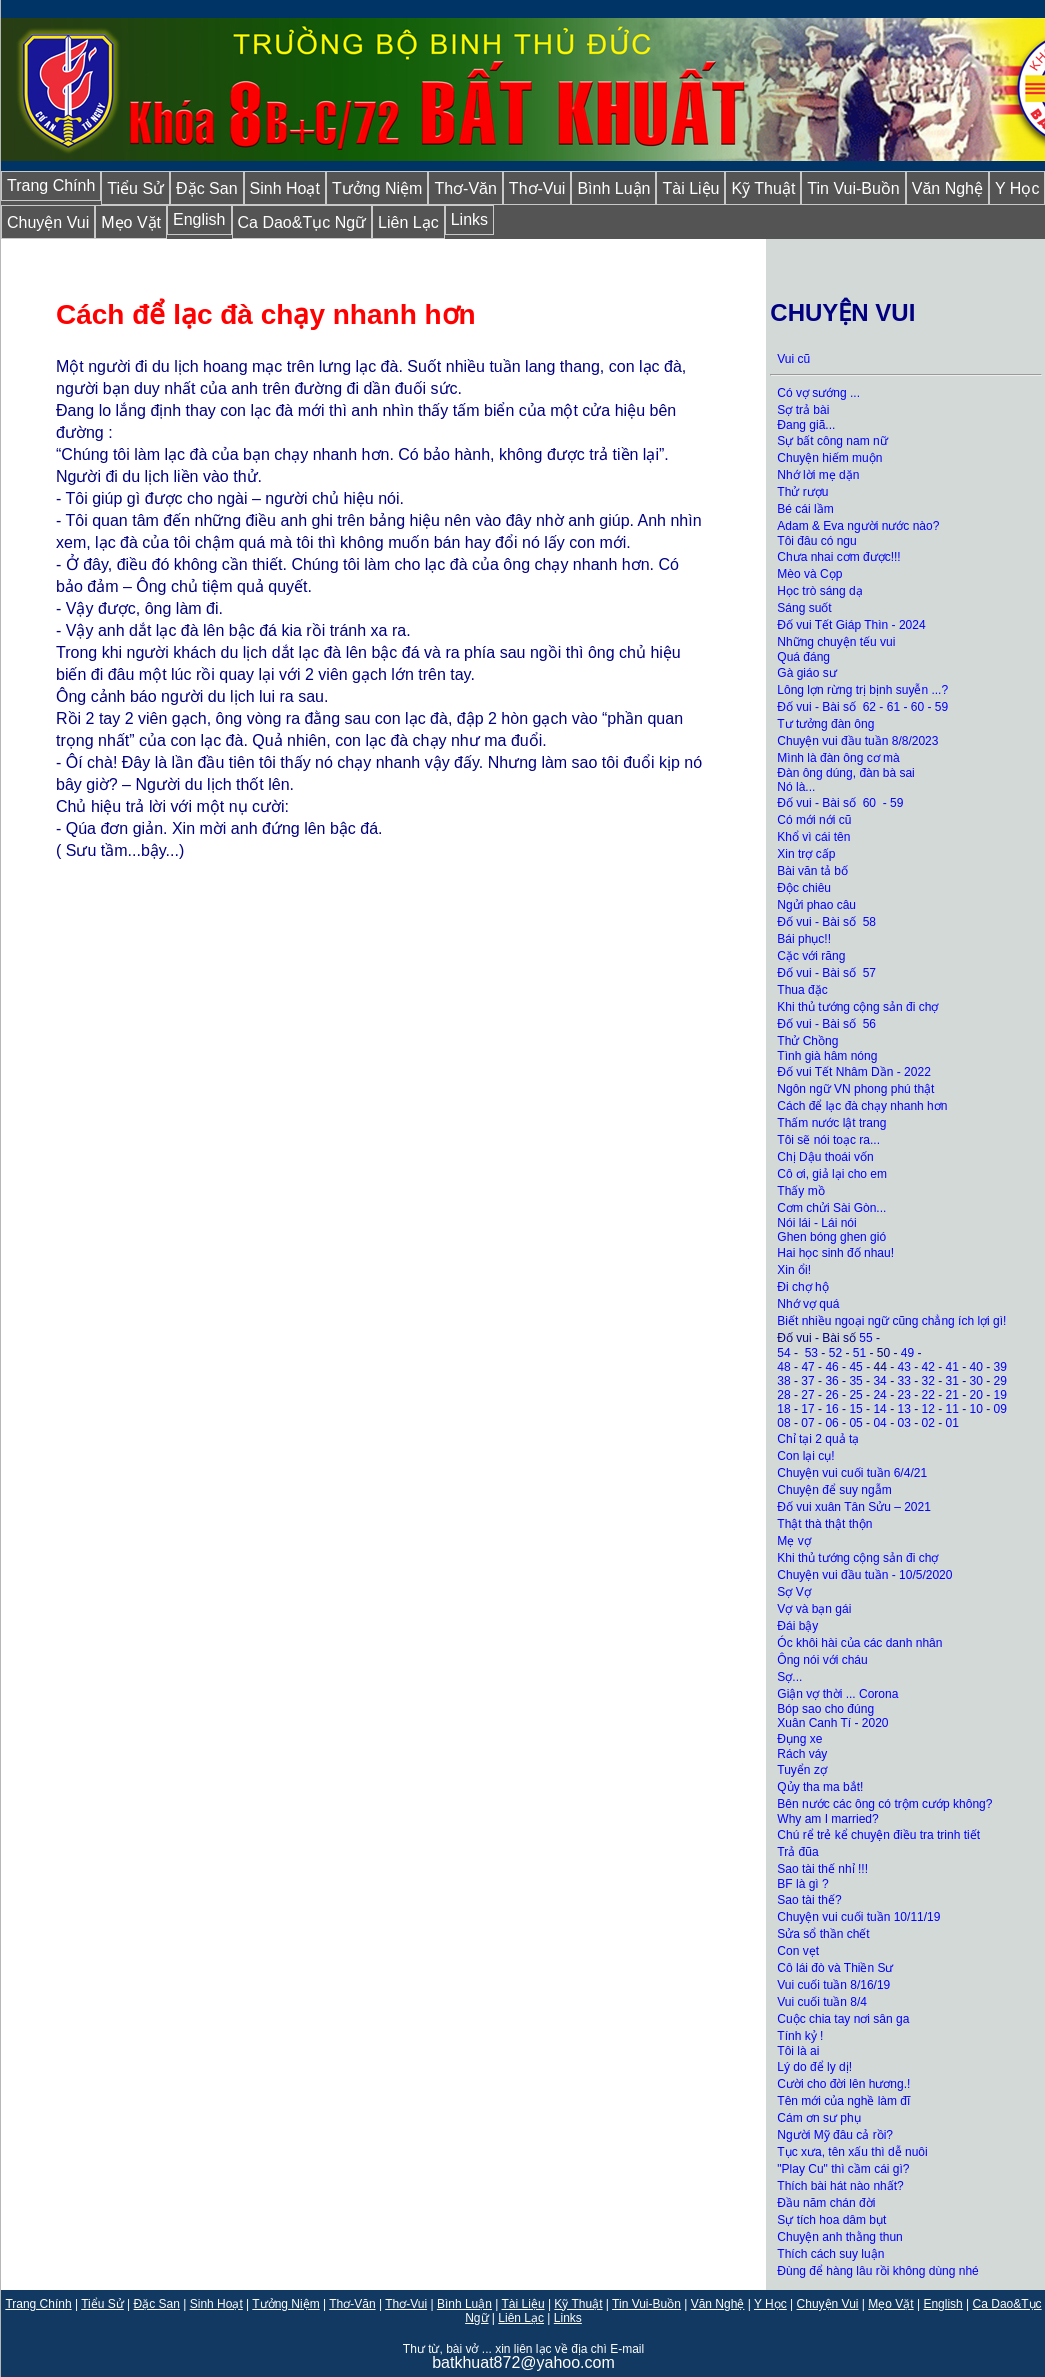 The height and width of the screenshot is (2377, 1045). What do you see at coordinates (854, 1072) in the screenshot?
I see `Đố vui Tết Nhâm Dần - 2022` at bounding box center [854, 1072].